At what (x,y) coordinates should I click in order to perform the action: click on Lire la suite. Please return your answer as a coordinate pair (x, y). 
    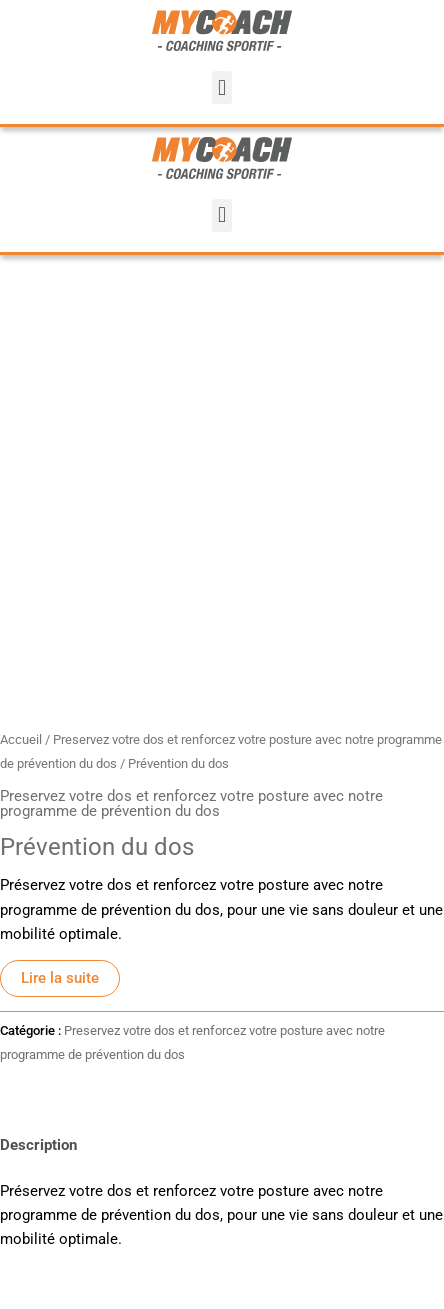
    Looking at the image, I should click on (60, 978).